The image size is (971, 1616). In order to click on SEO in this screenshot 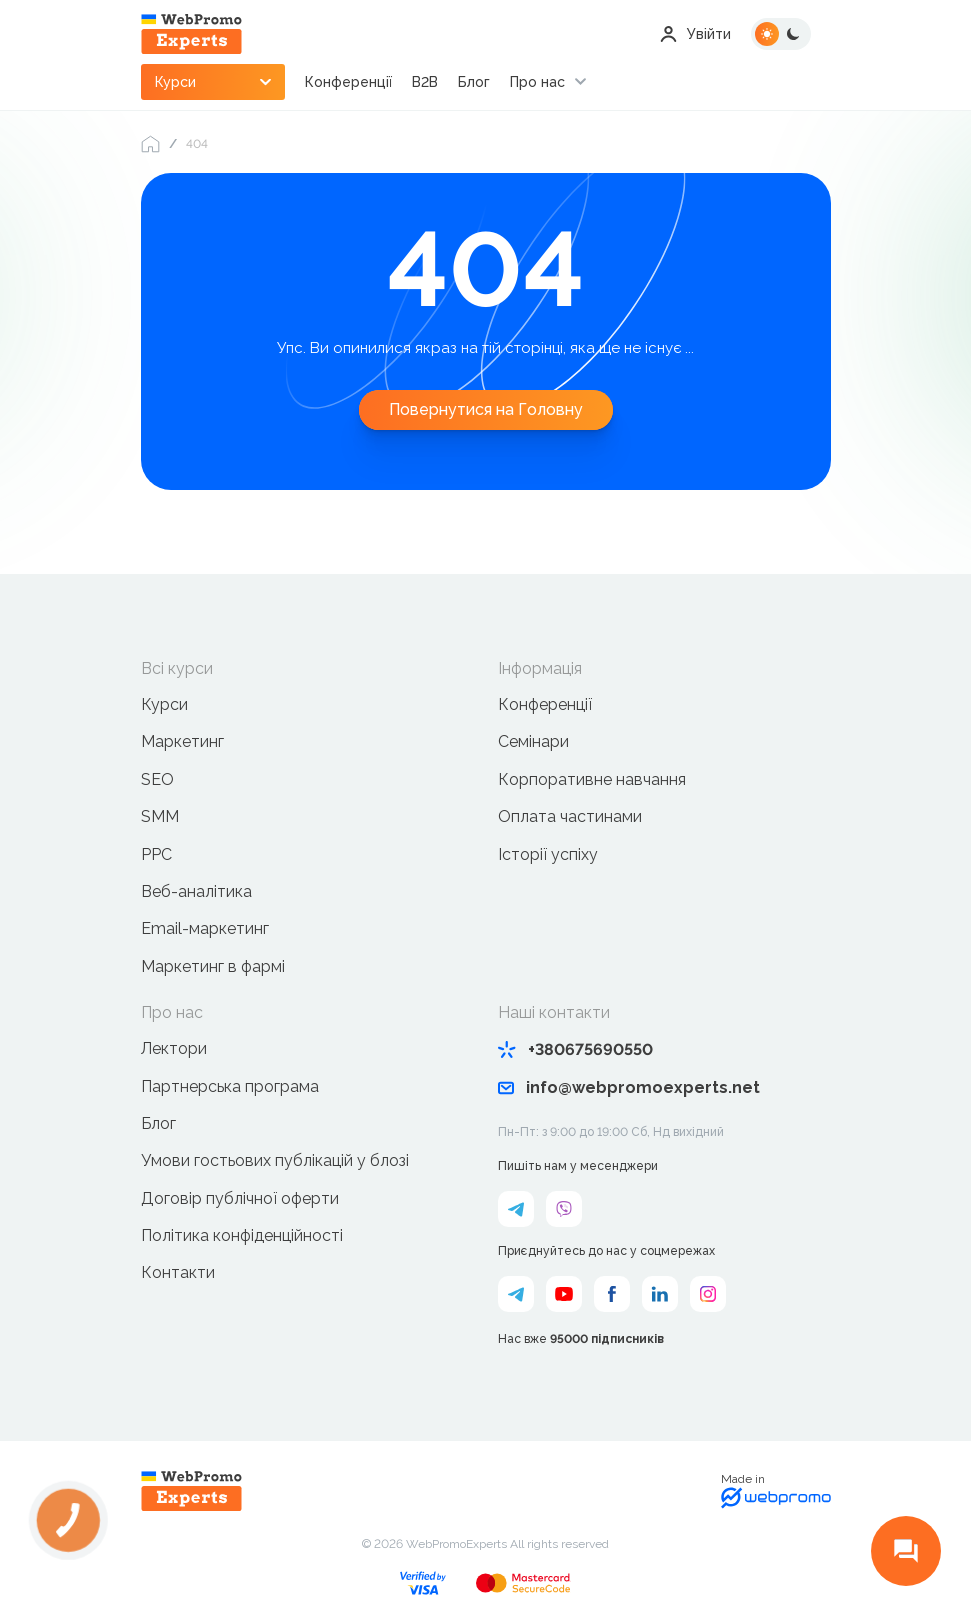, I will do `click(157, 779)`.